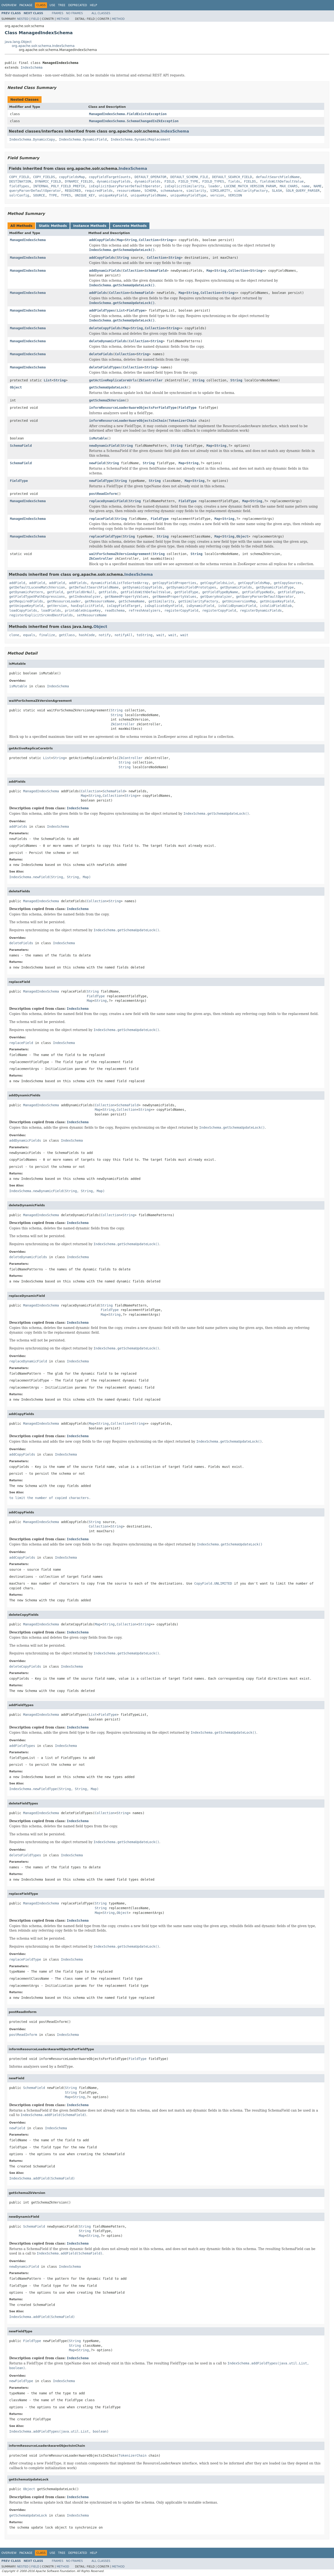 The height and width of the screenshot is (2576, 334). I want to click on Static Methods, so click(53, 226).